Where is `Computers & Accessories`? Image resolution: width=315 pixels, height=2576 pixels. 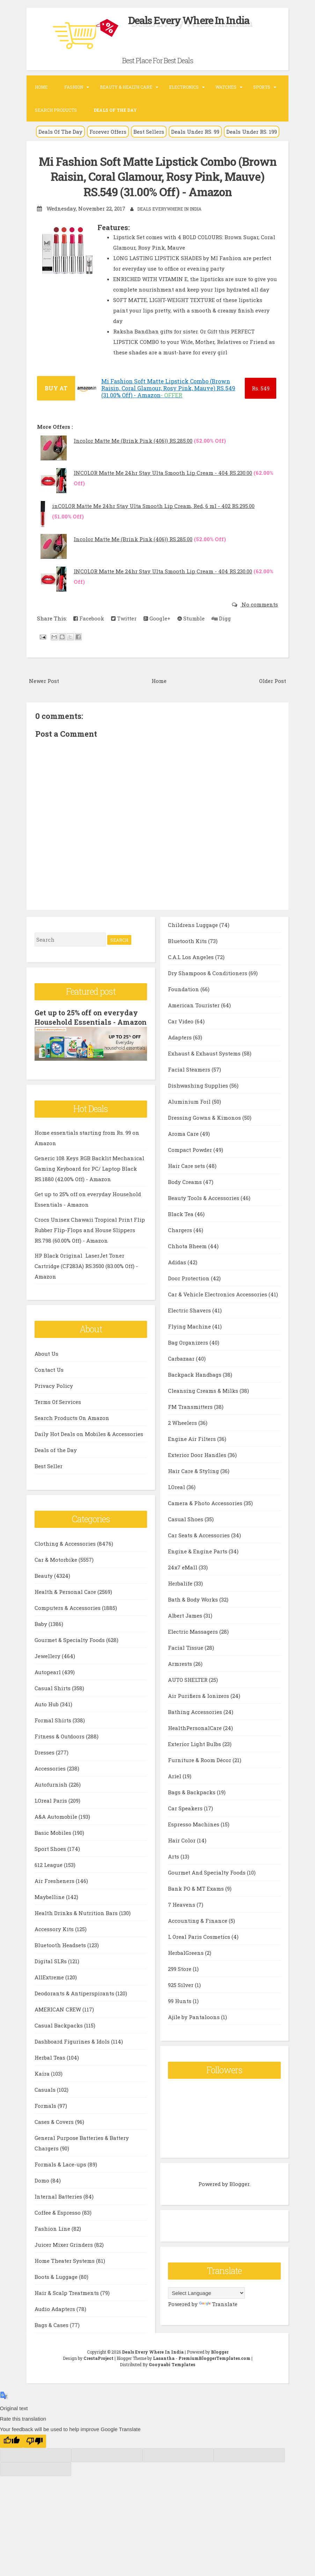 Computers & Accessories is located at coordinates (68, 1615).